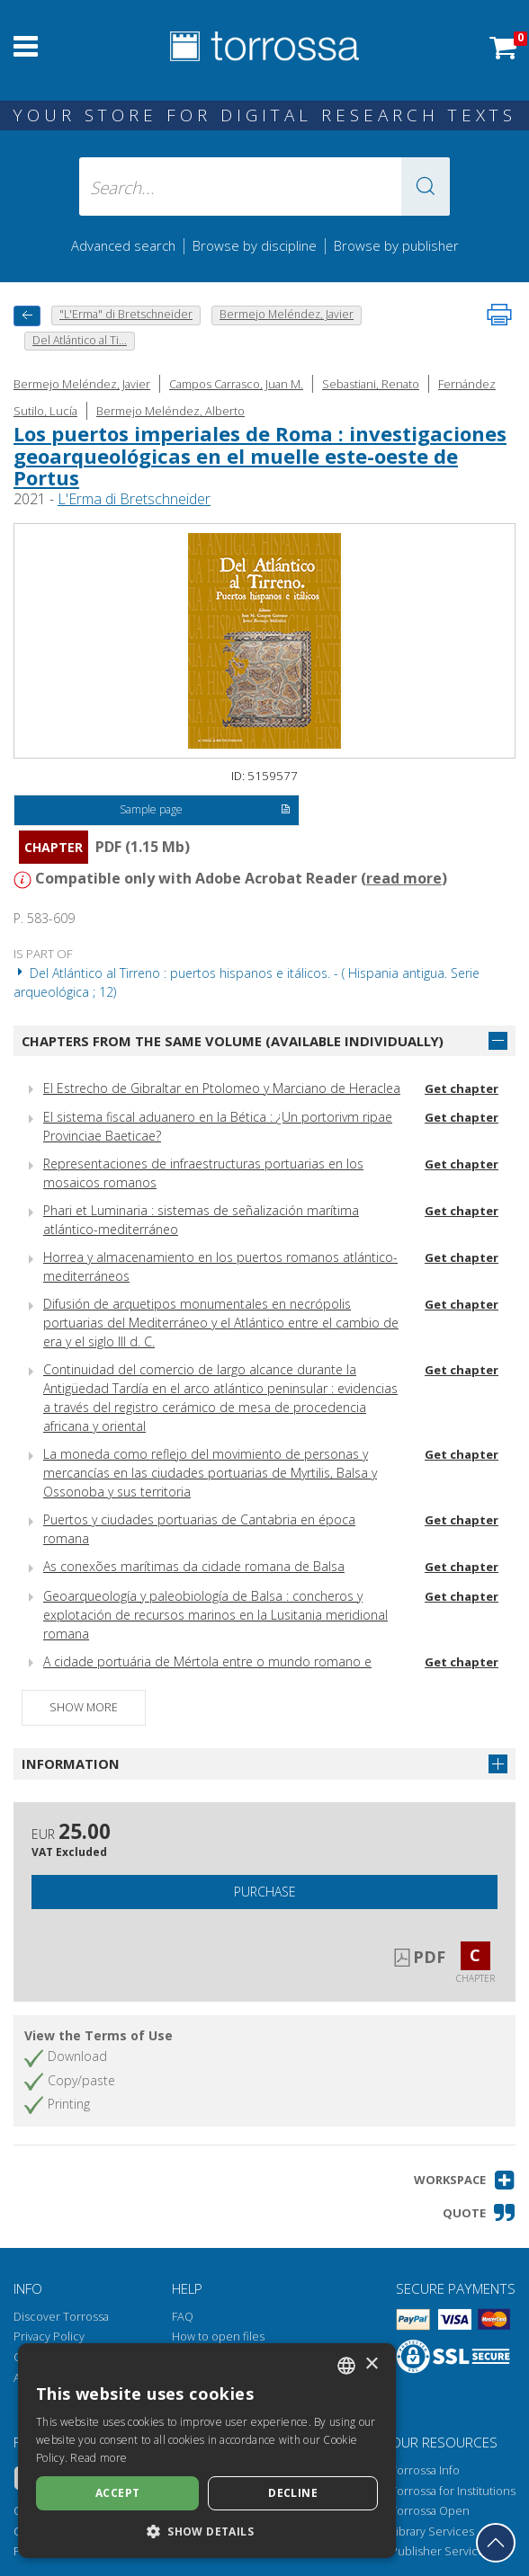  Describe the element at coordinates (293, 2492) in the screenshot. I see `Decline [button]` at that location.